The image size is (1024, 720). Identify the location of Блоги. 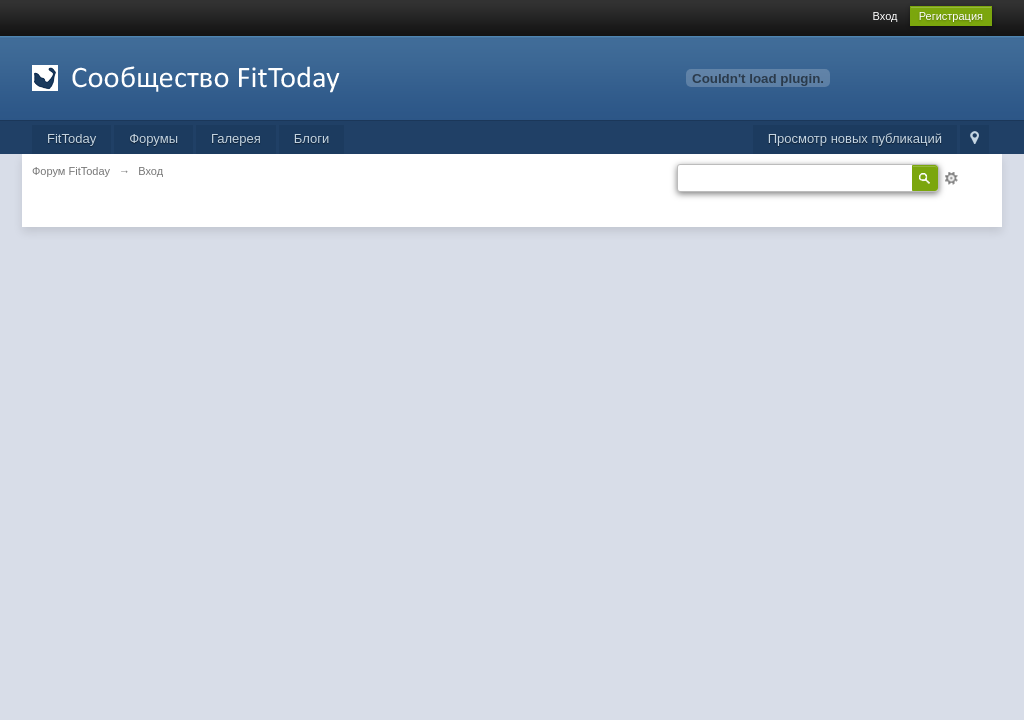
(311, 138).